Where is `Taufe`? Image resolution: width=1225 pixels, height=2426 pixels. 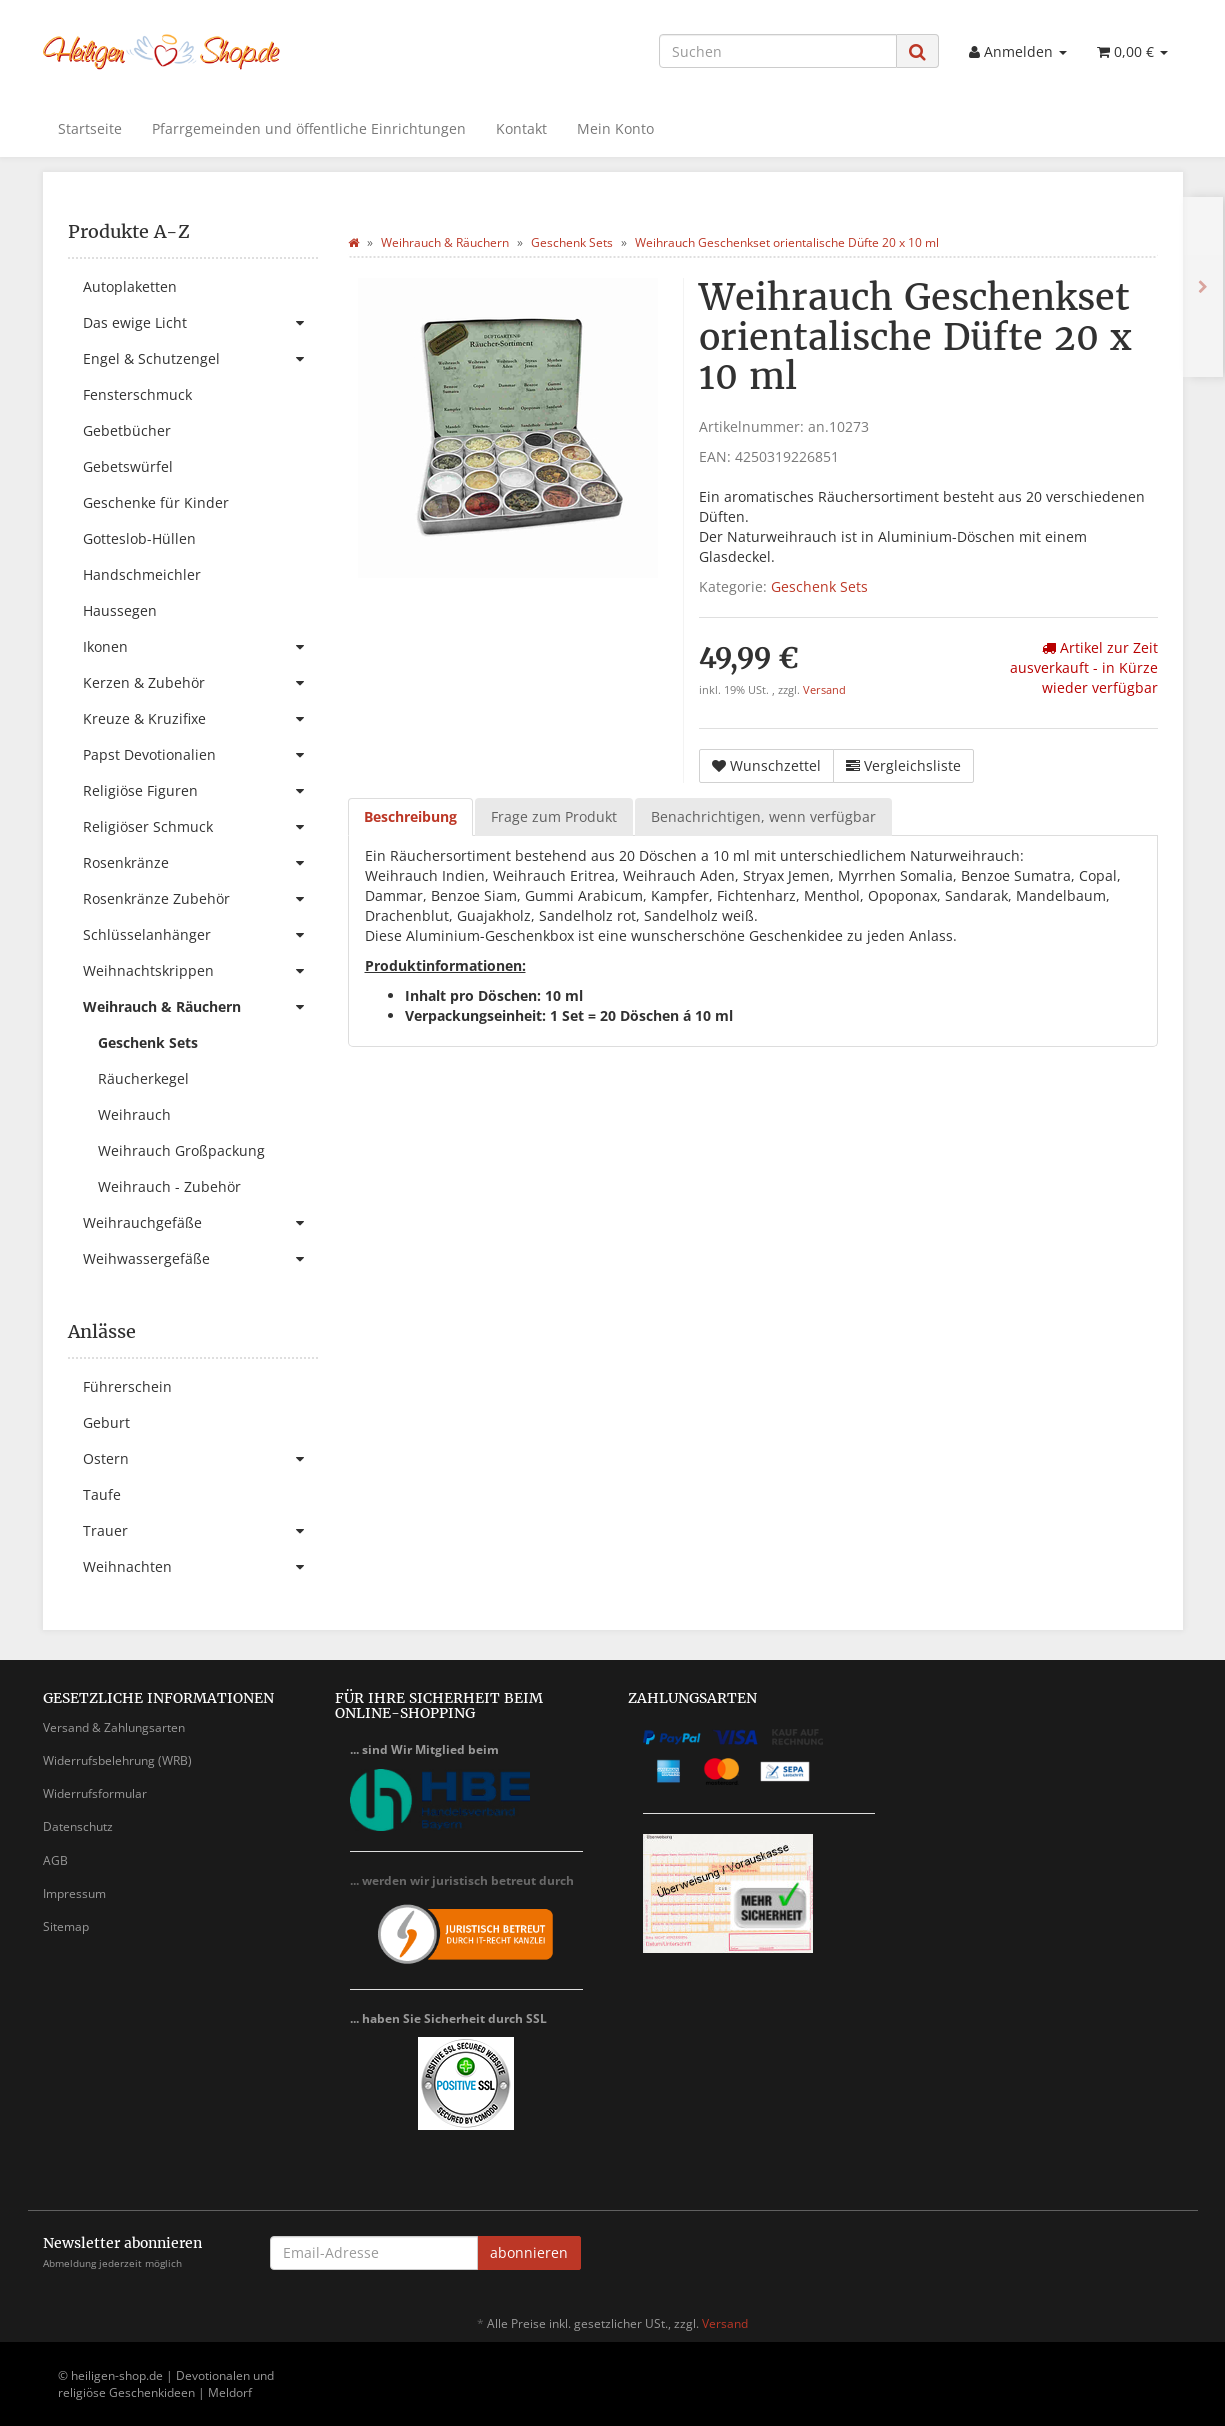 Taufe is located at coordinates (102, 1494).